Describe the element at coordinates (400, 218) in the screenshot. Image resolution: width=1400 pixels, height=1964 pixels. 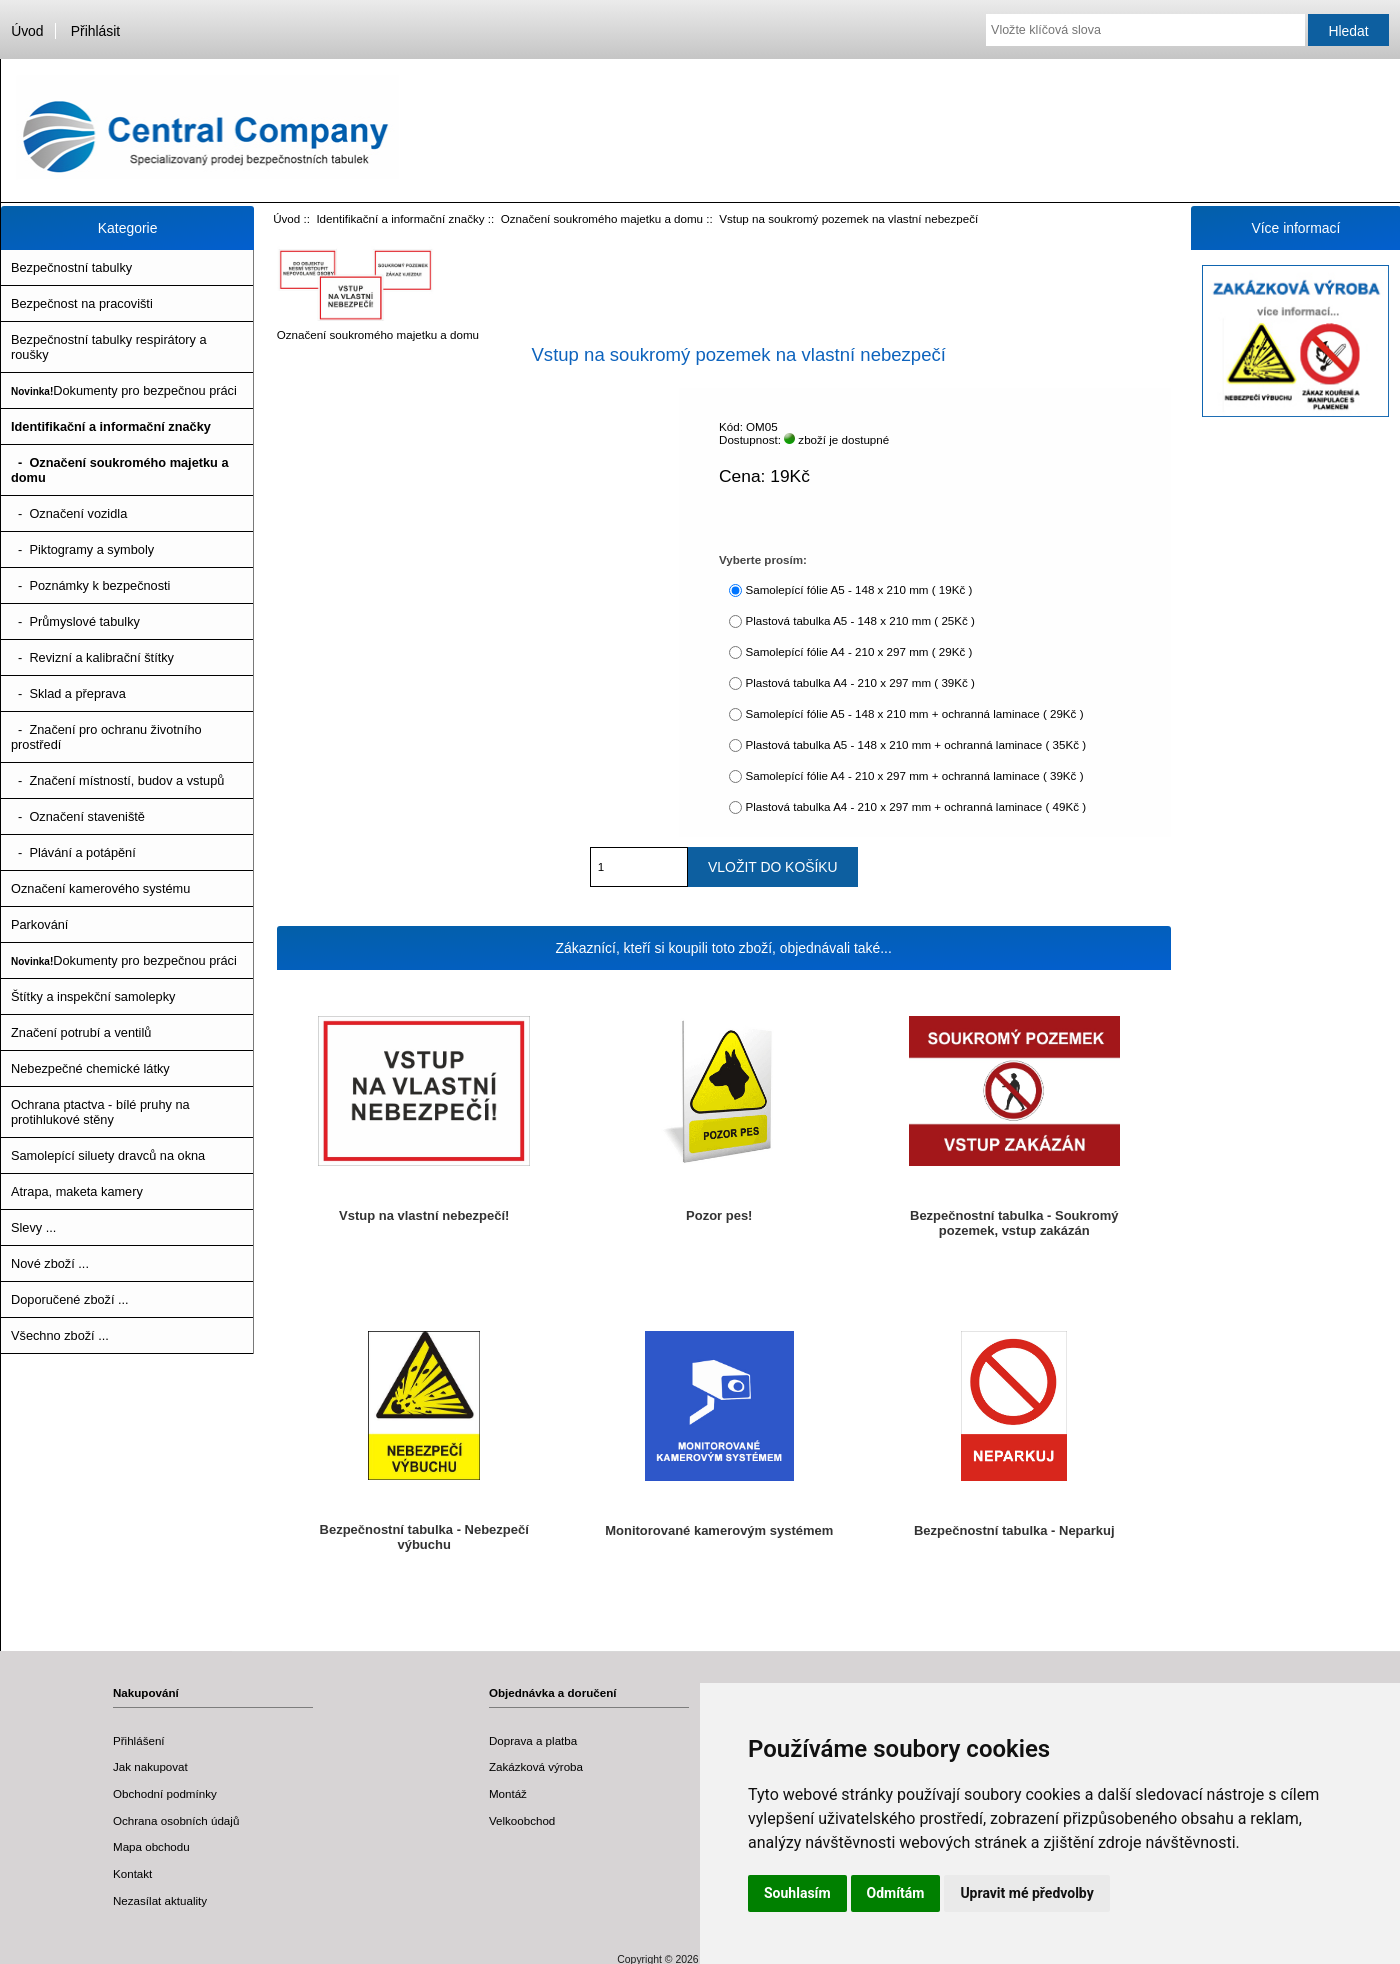
I see `Identifikační a informační značky` at that location.